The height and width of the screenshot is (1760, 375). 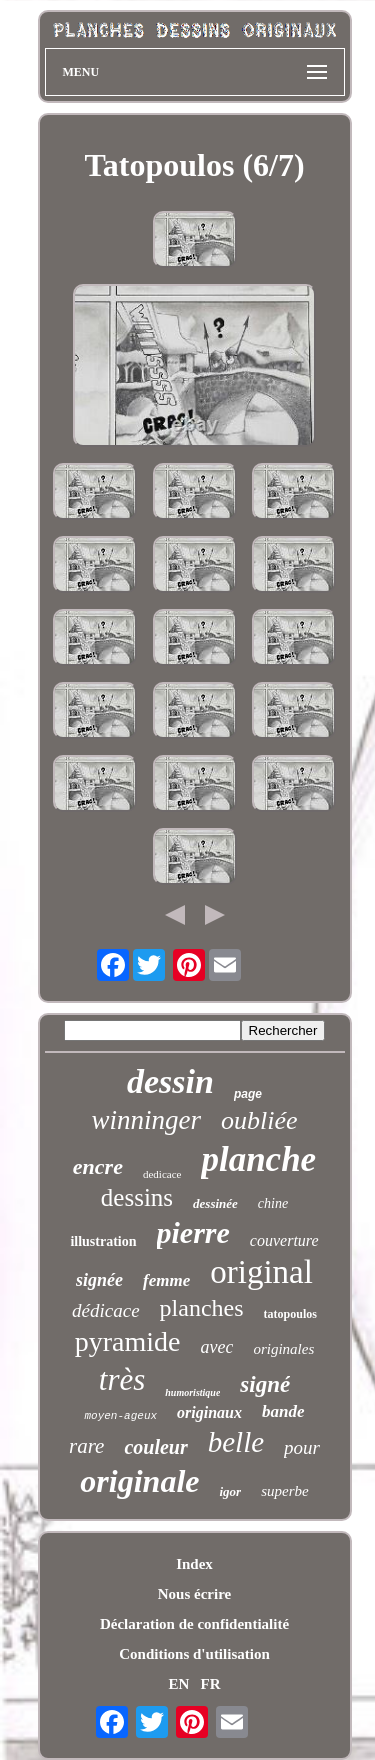 What do you see at coordinates (209, 1412) in the screenshot?
I see `originaux` at bounding box center [209, 1412].